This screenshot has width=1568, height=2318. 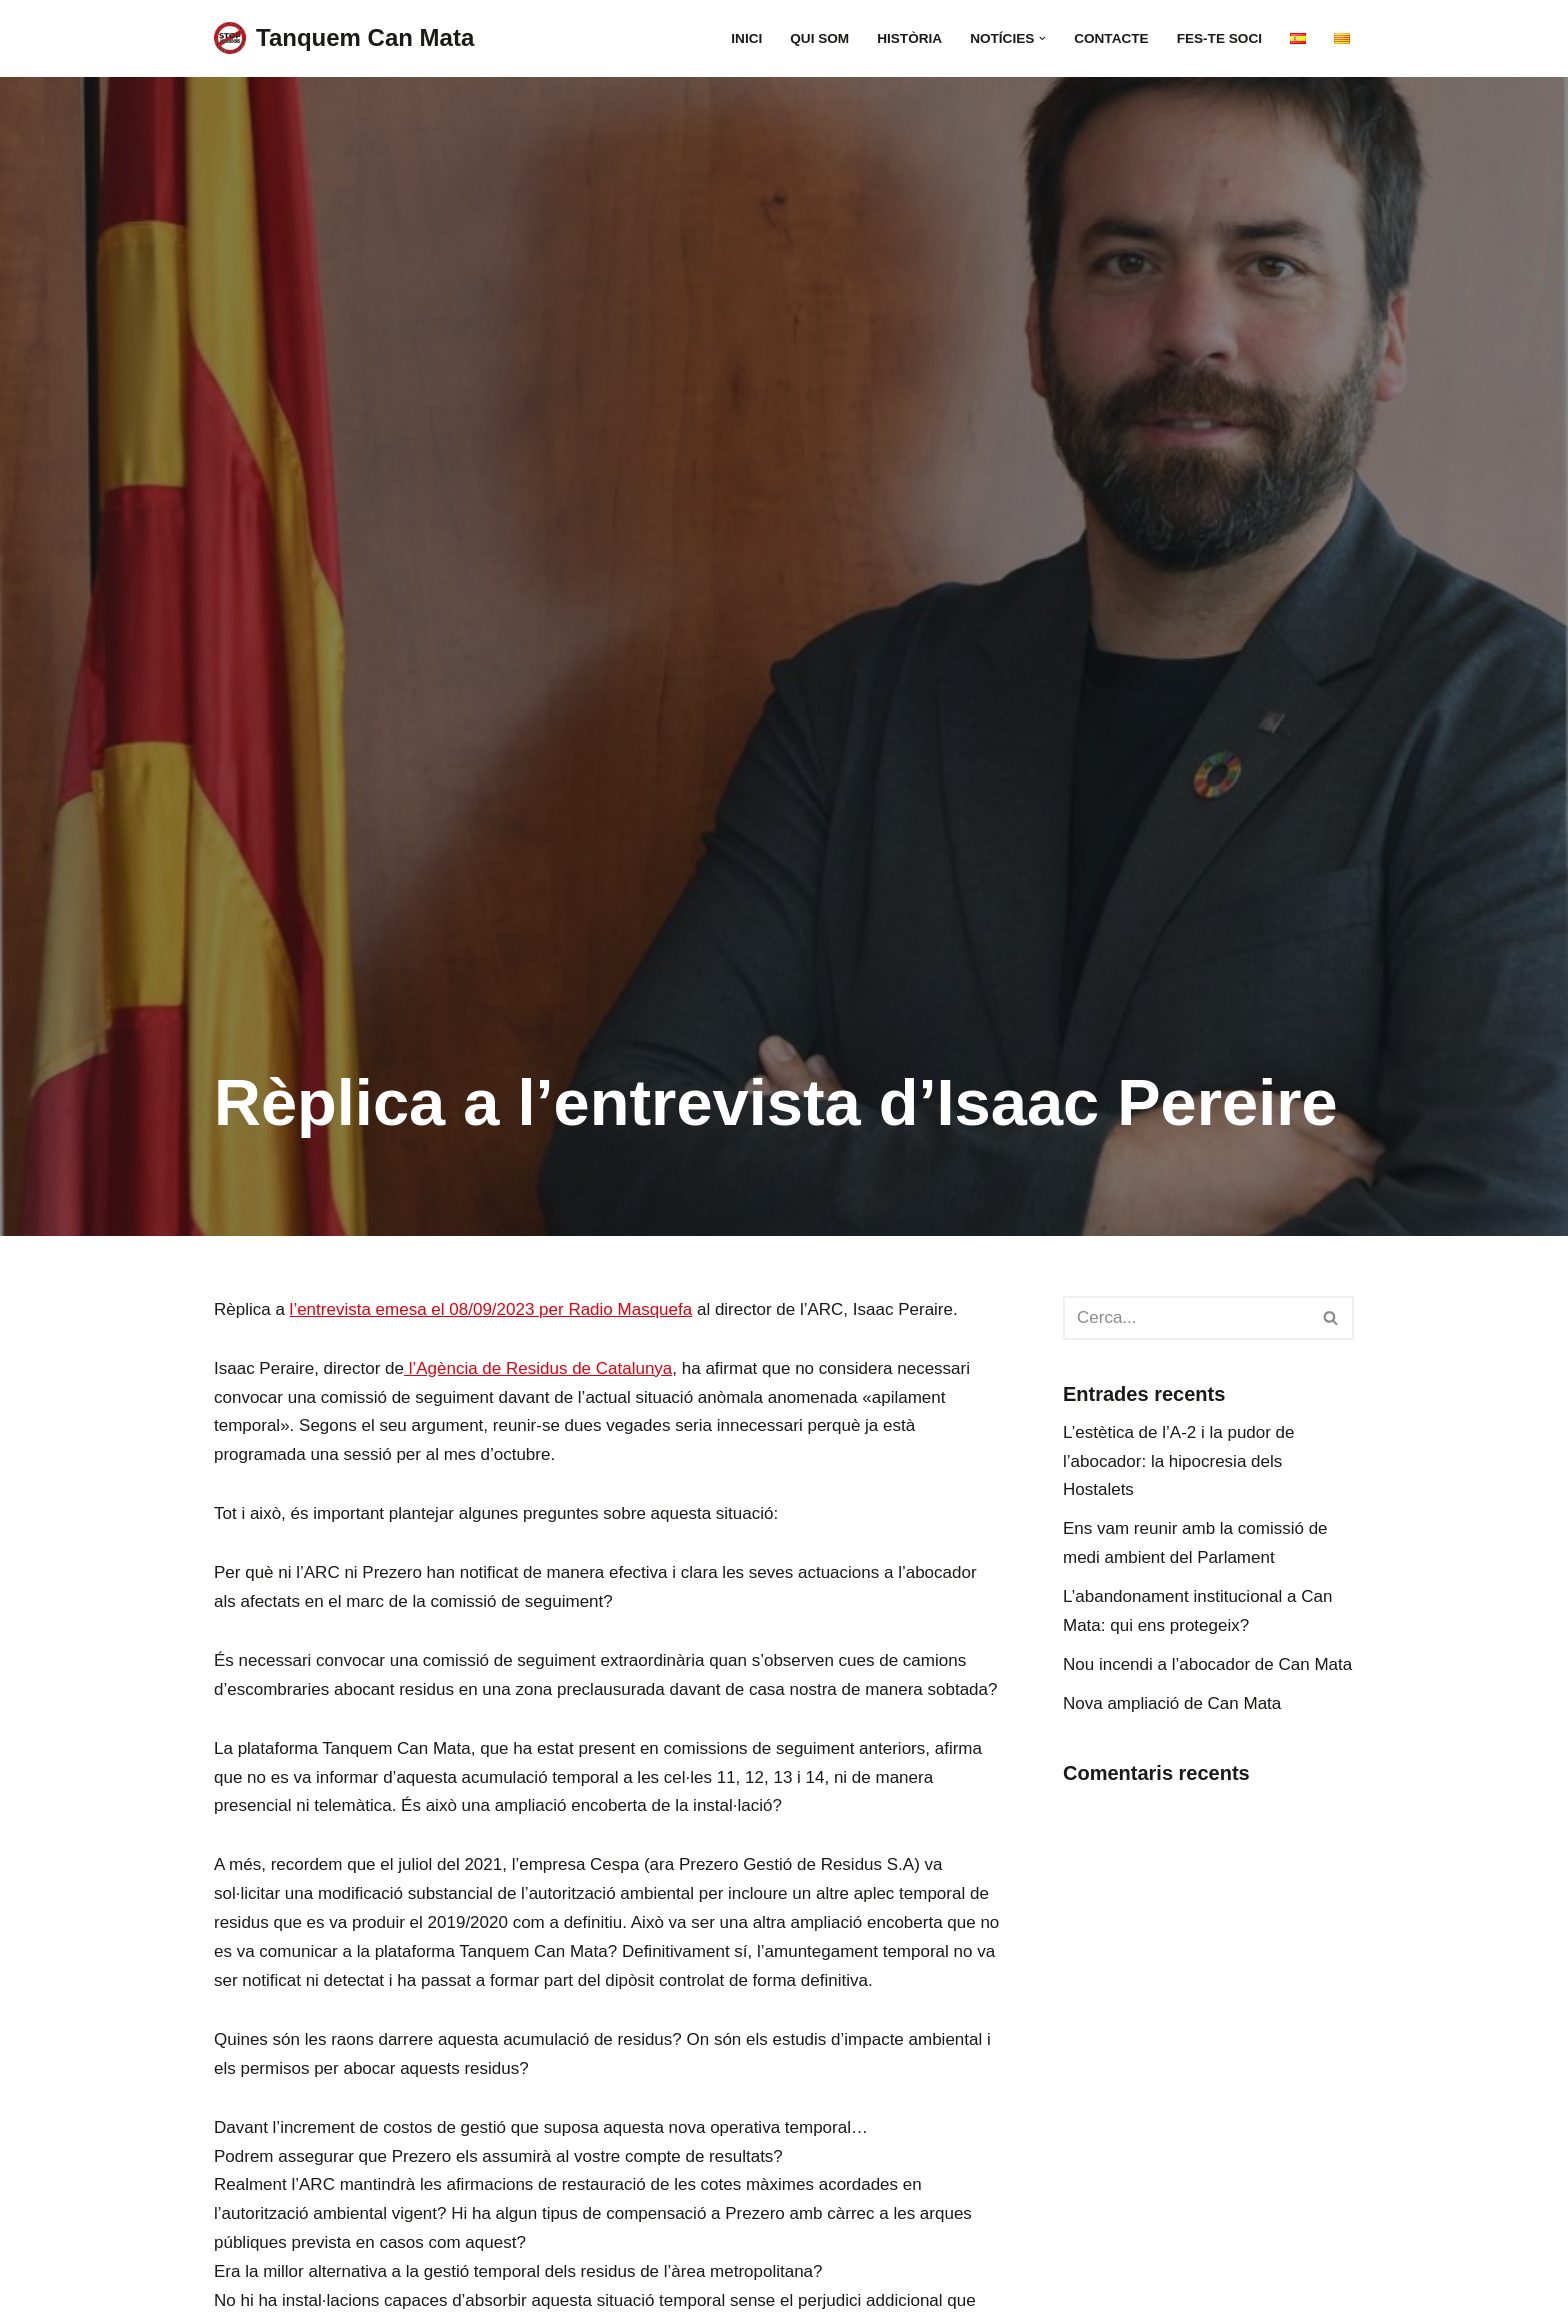 What do you see at coordinates (344, 38) in the screenshot?
I see `[Tanquem Can Mata Plataforma per al tancament de l’abocador]` at bounding box center [344, 38].